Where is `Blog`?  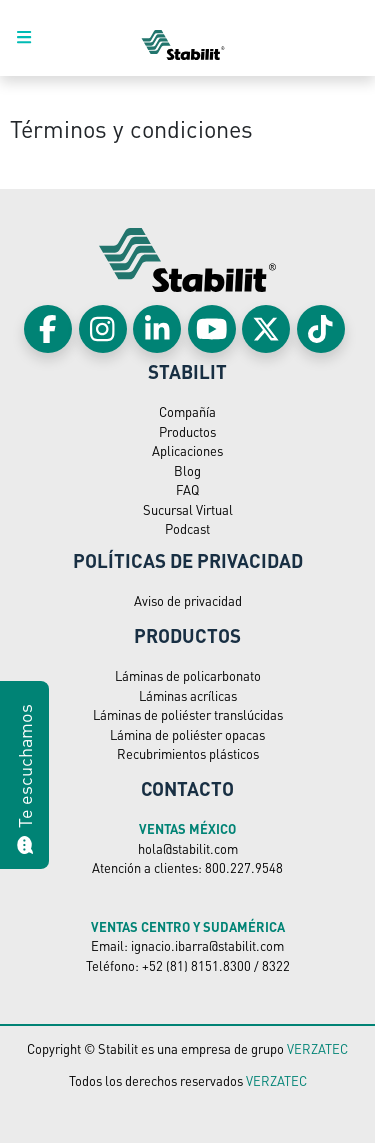
Blog is located at coordinates (187, 470).